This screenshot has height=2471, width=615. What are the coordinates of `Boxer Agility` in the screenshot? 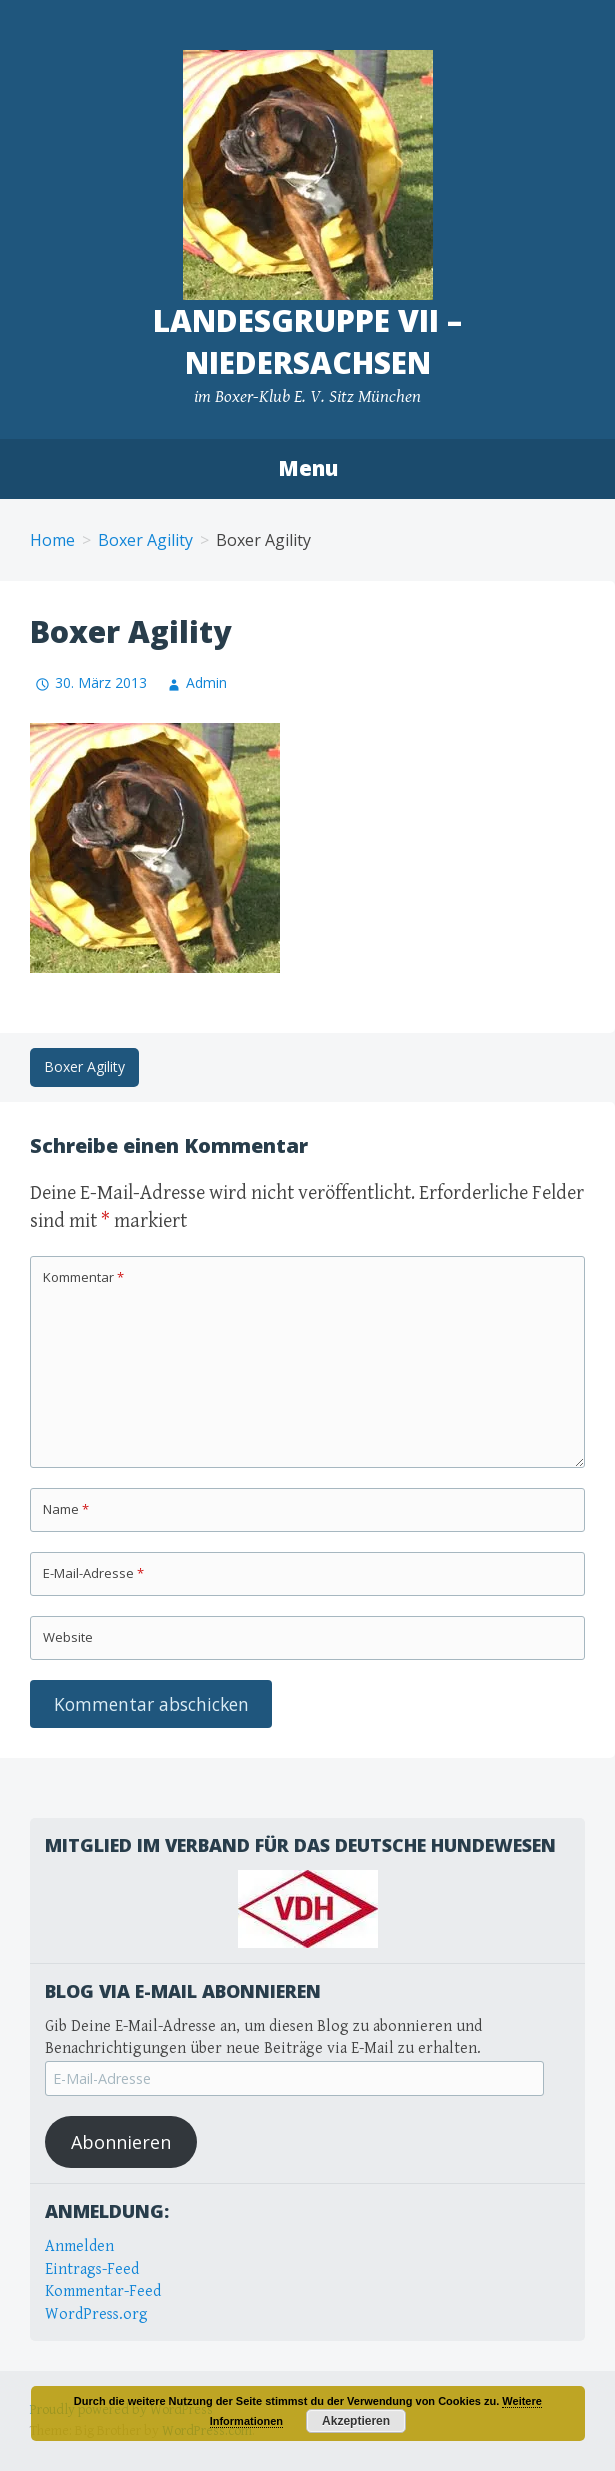 It's located at (145, 540).